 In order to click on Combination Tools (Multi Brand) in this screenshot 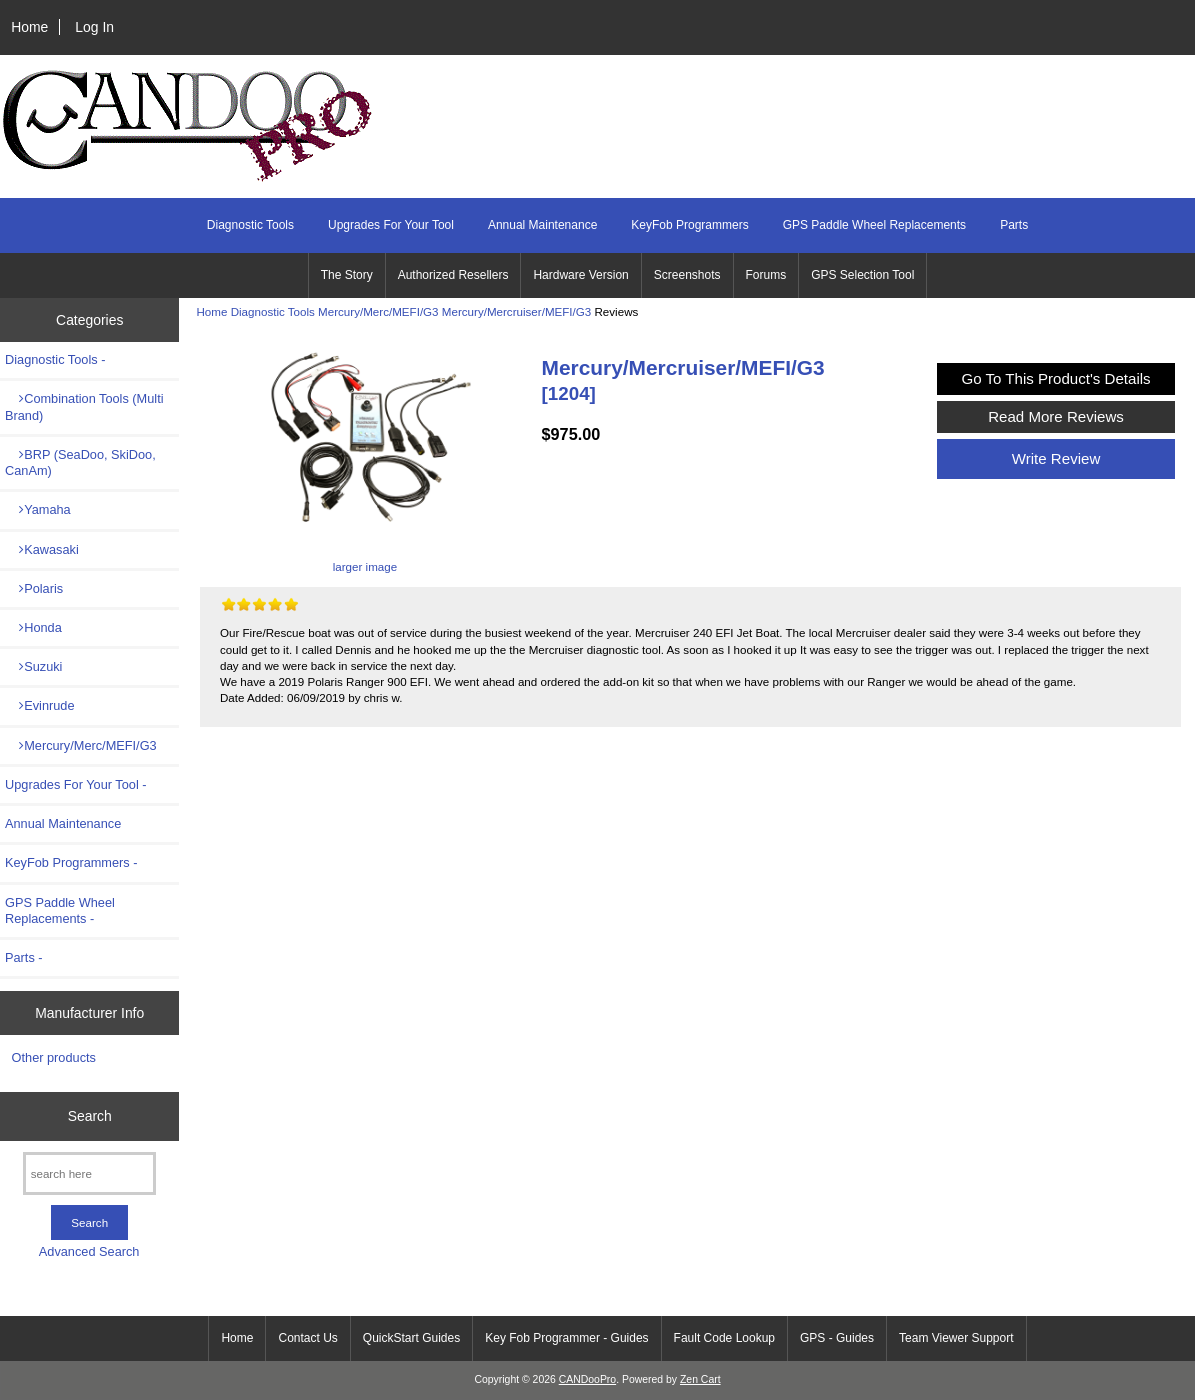, I will do `click(84, 406)`.